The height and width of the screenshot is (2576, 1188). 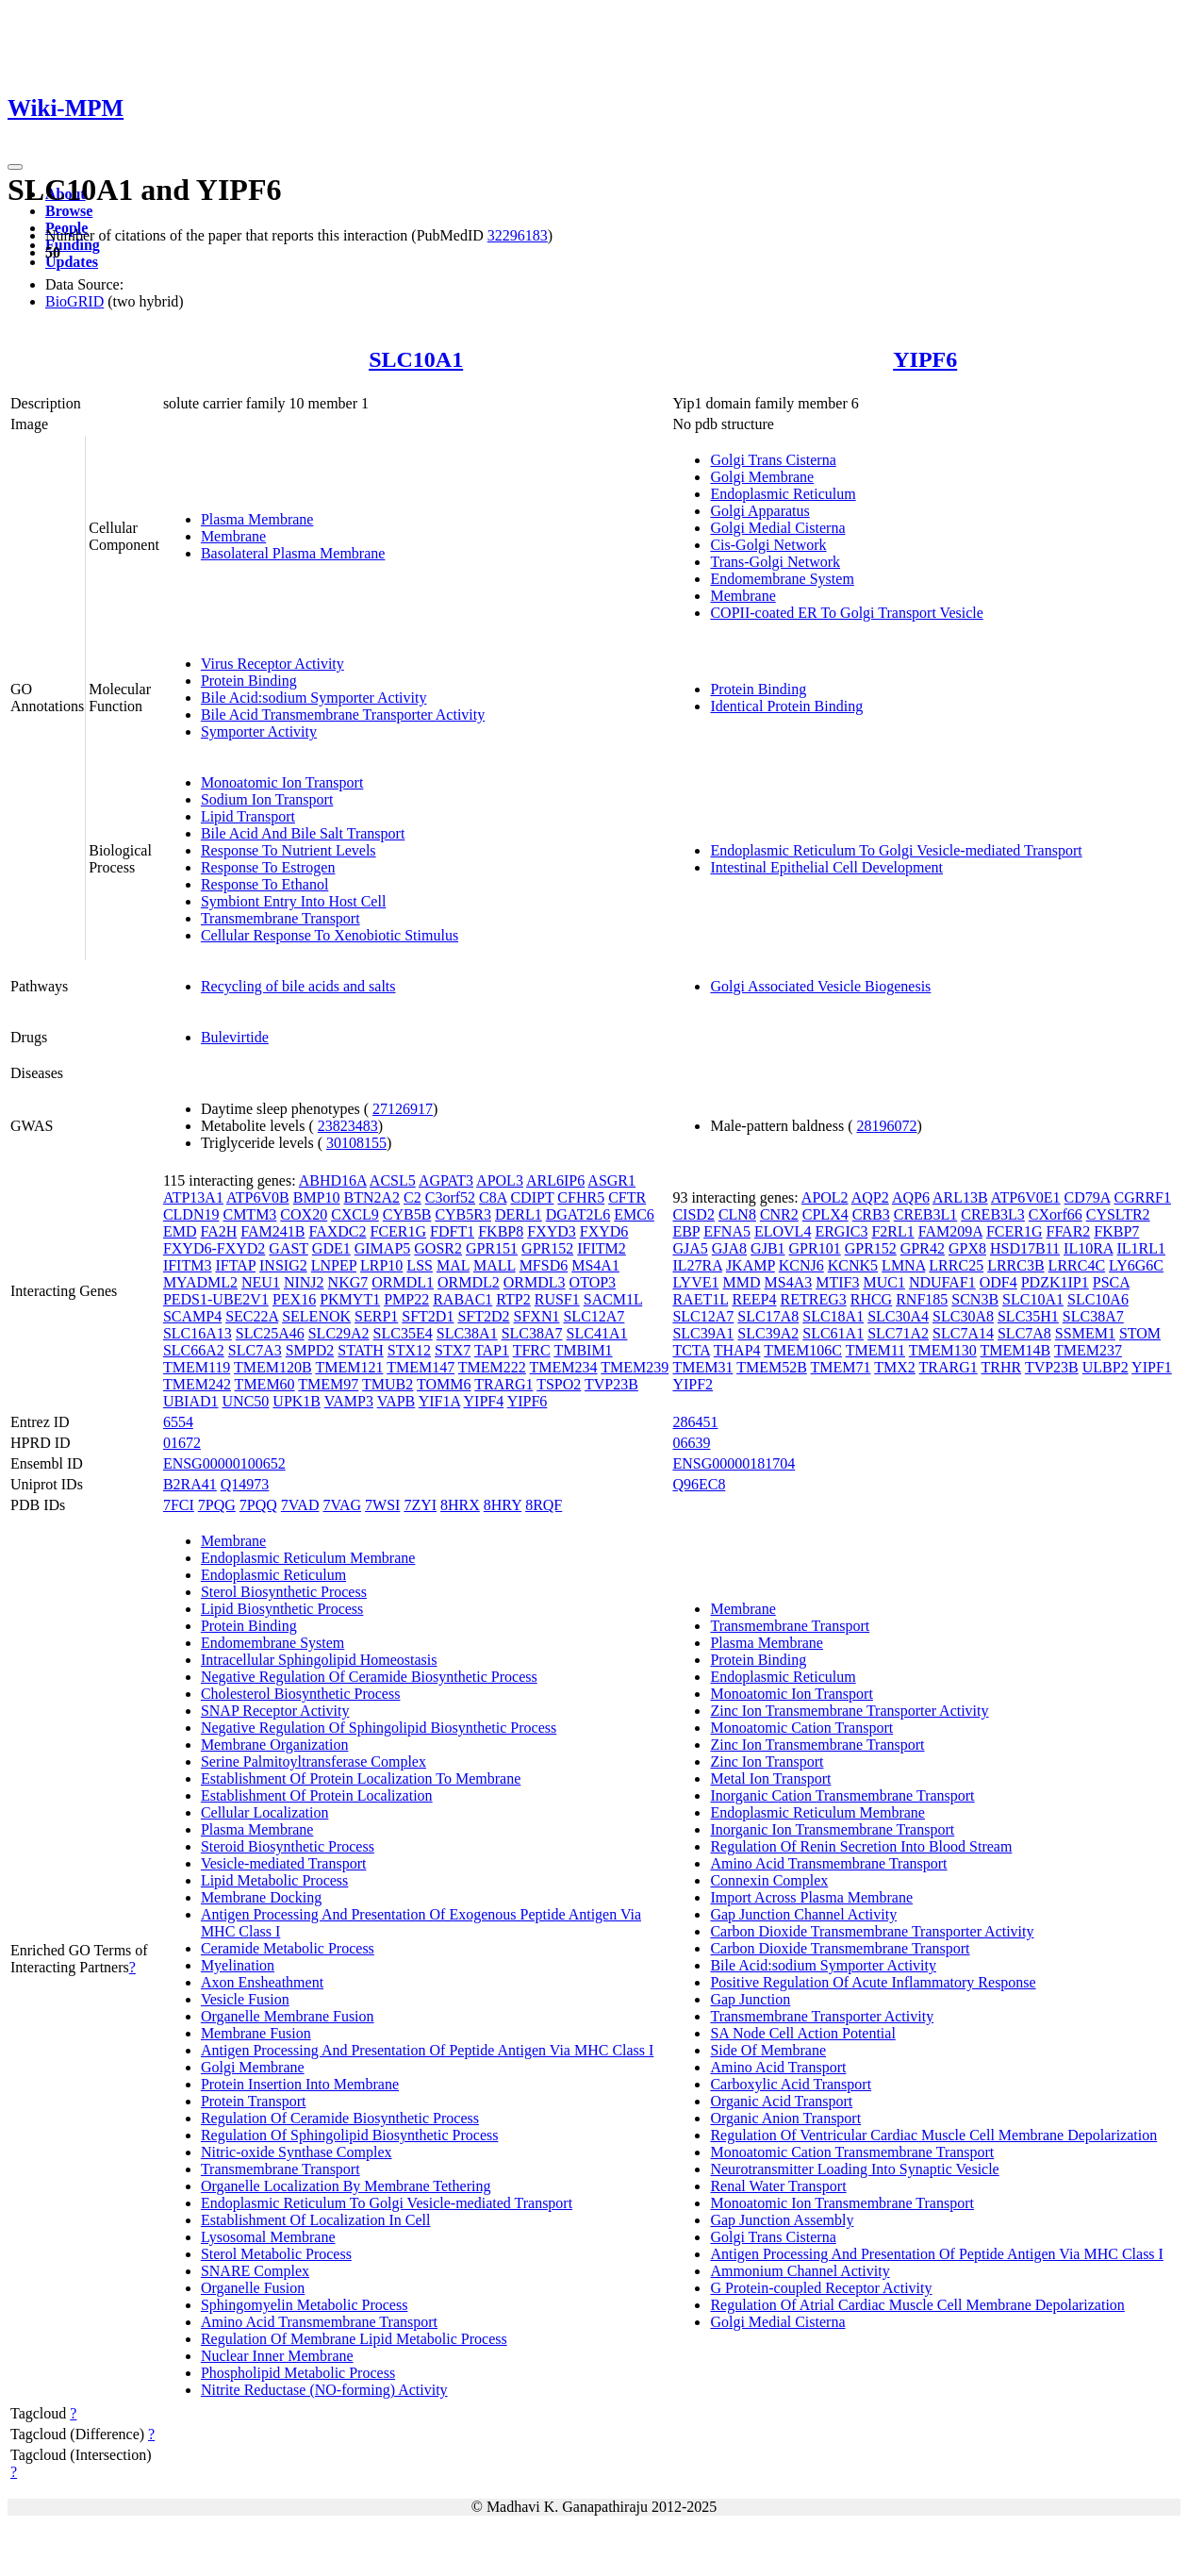 What do you see at coordinates (71, 262) in the screenshot?
I see `Updates` at bounding box center [71, 262].